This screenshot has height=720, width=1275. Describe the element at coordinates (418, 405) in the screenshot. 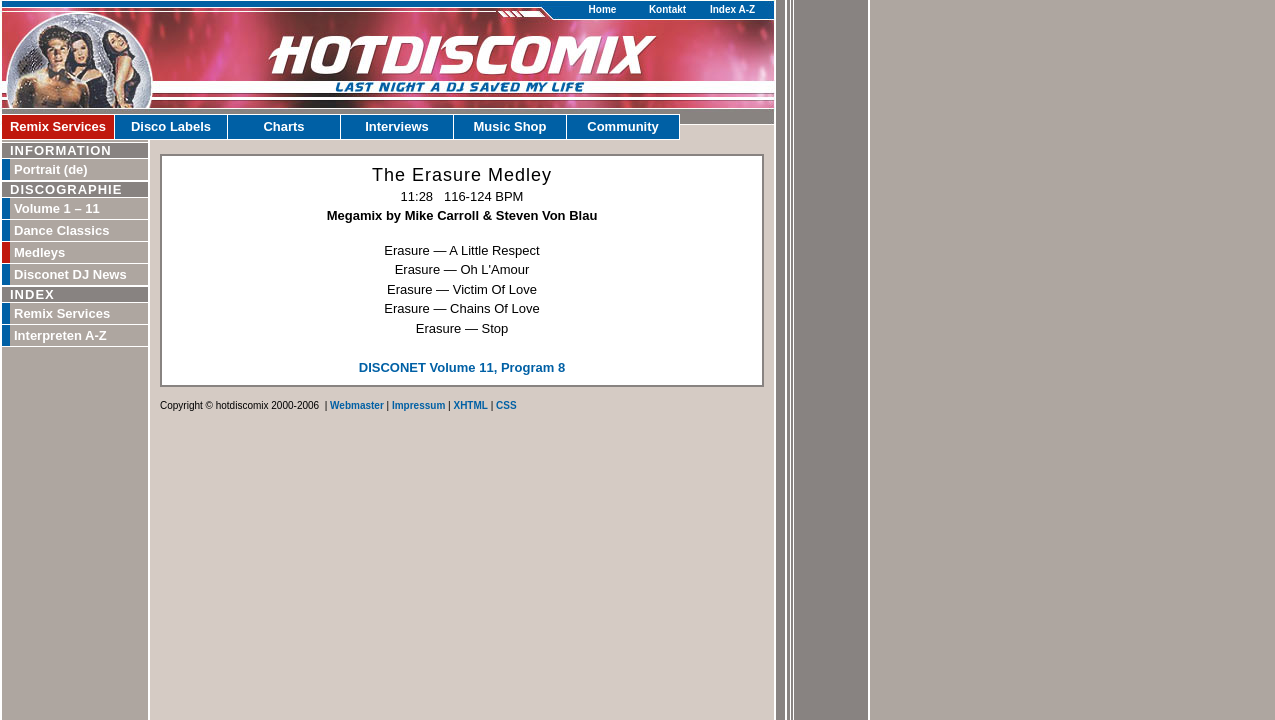

I see `Impressum` at that location.